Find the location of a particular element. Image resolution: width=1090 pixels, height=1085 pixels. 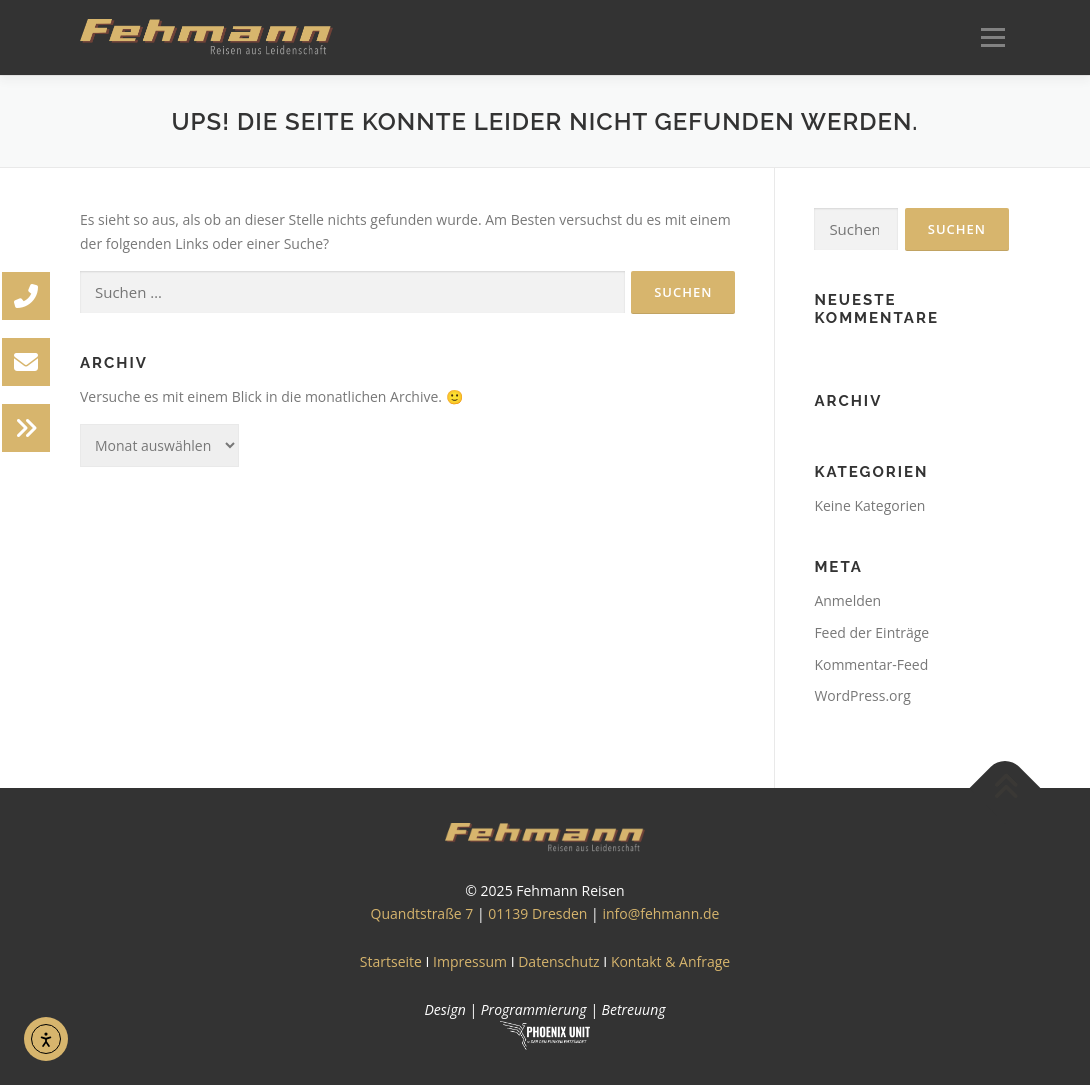

info@fehmann.de is located at coordinates (660, 913).